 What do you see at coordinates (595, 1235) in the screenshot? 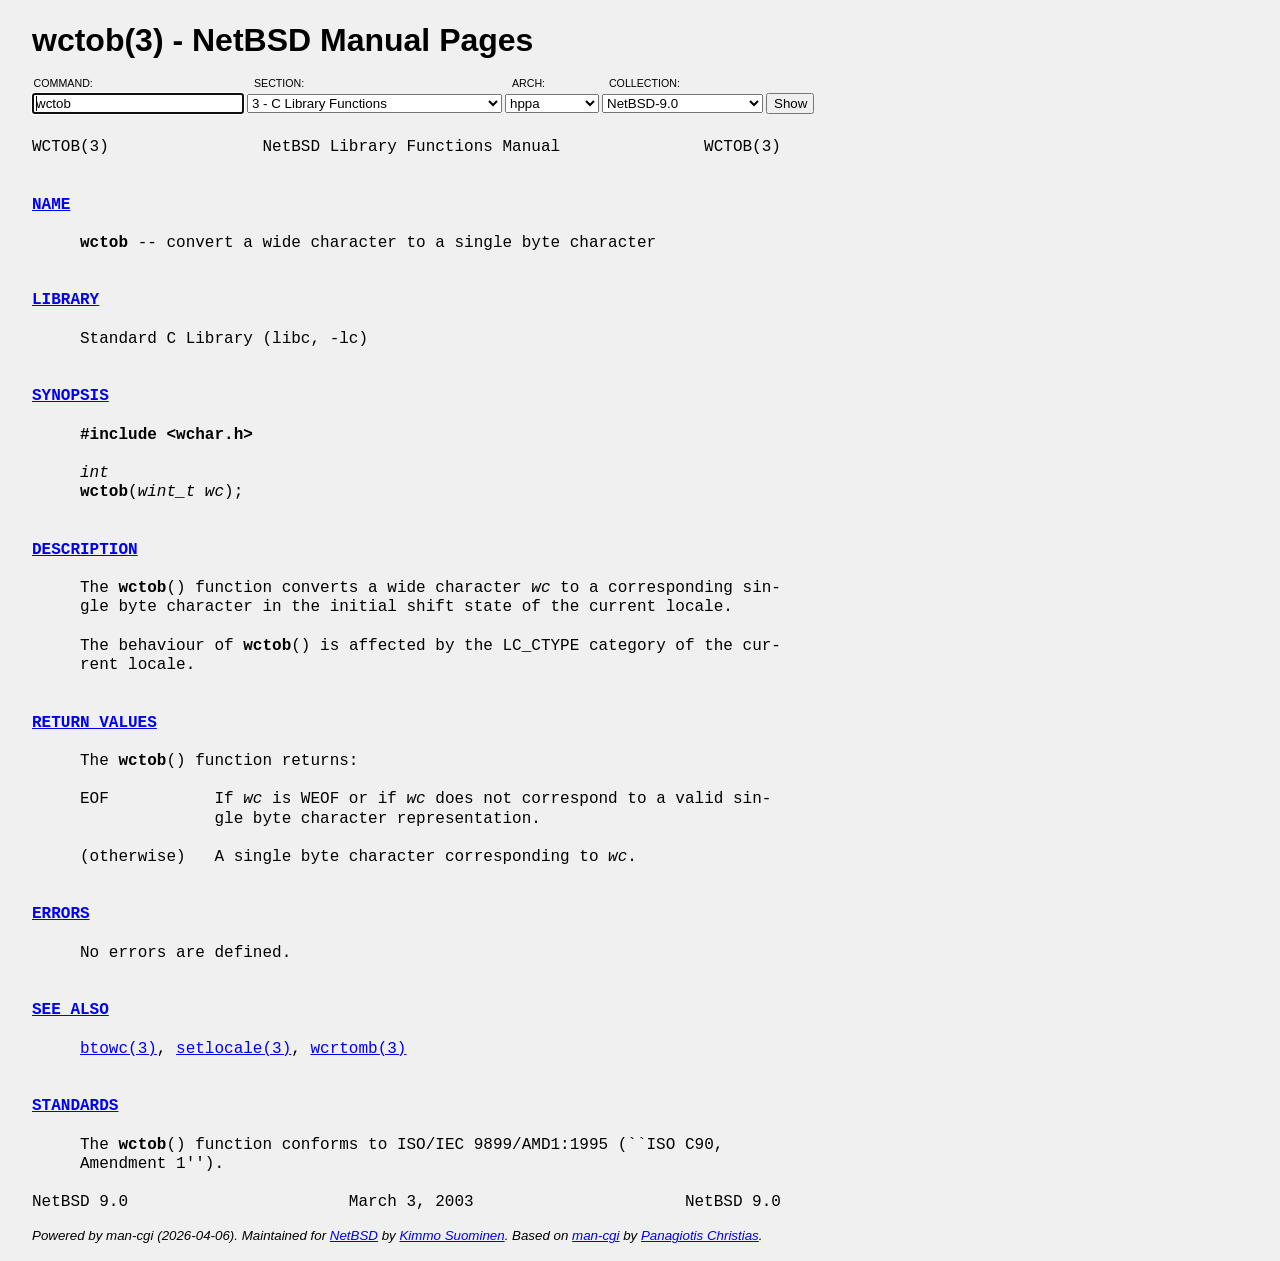
I see `man-cgi` at bounding box center [595, 1235].